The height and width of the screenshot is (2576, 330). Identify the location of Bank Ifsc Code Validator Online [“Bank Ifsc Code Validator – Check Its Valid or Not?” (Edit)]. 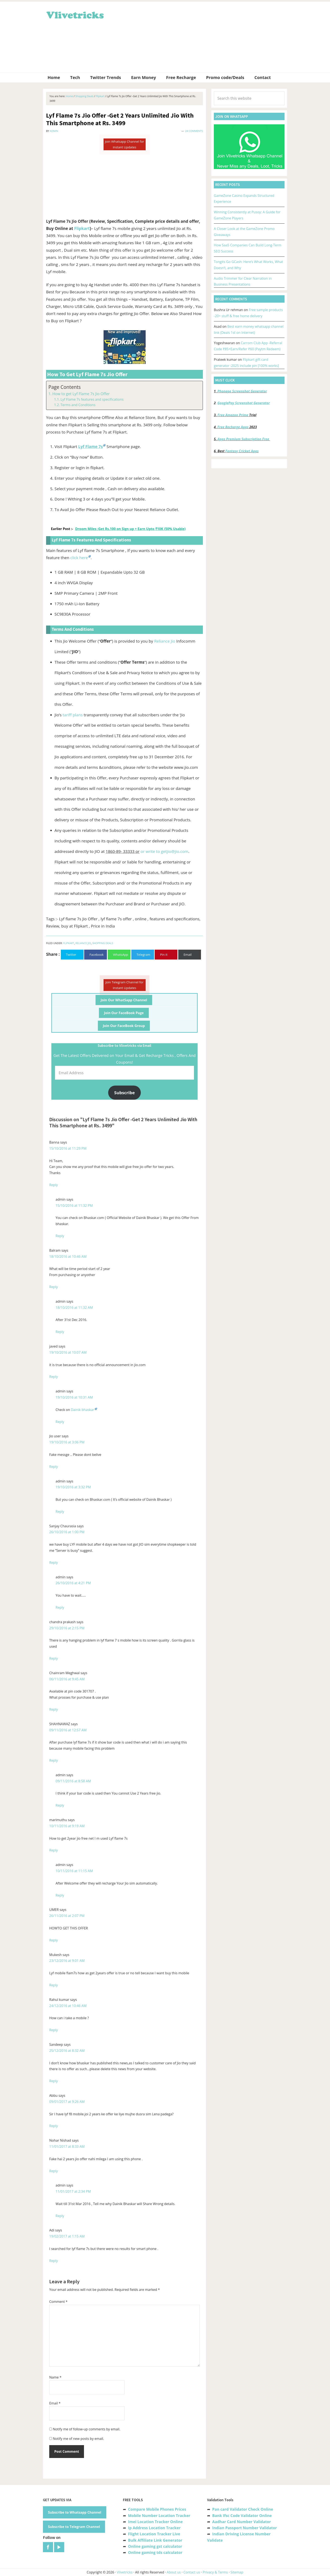
(242, 2515).